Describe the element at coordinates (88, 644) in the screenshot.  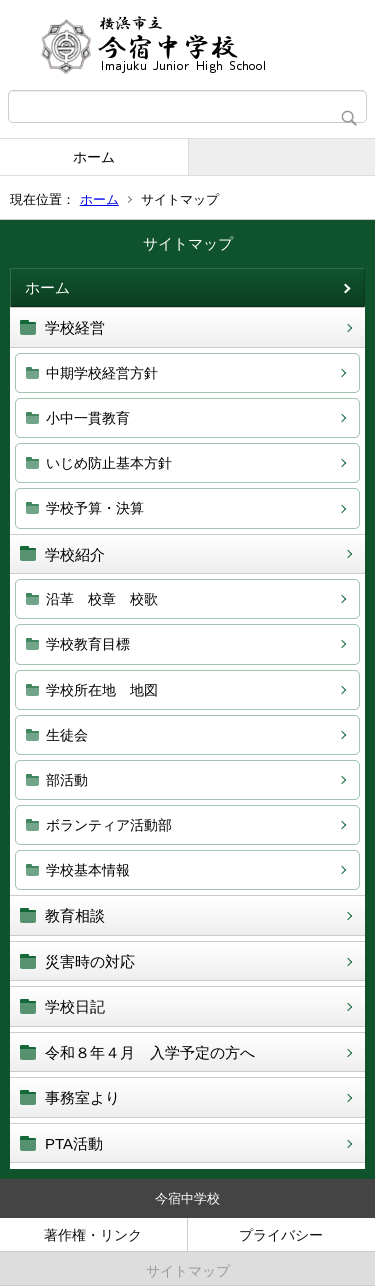
I see `学校教育目標` at that location.